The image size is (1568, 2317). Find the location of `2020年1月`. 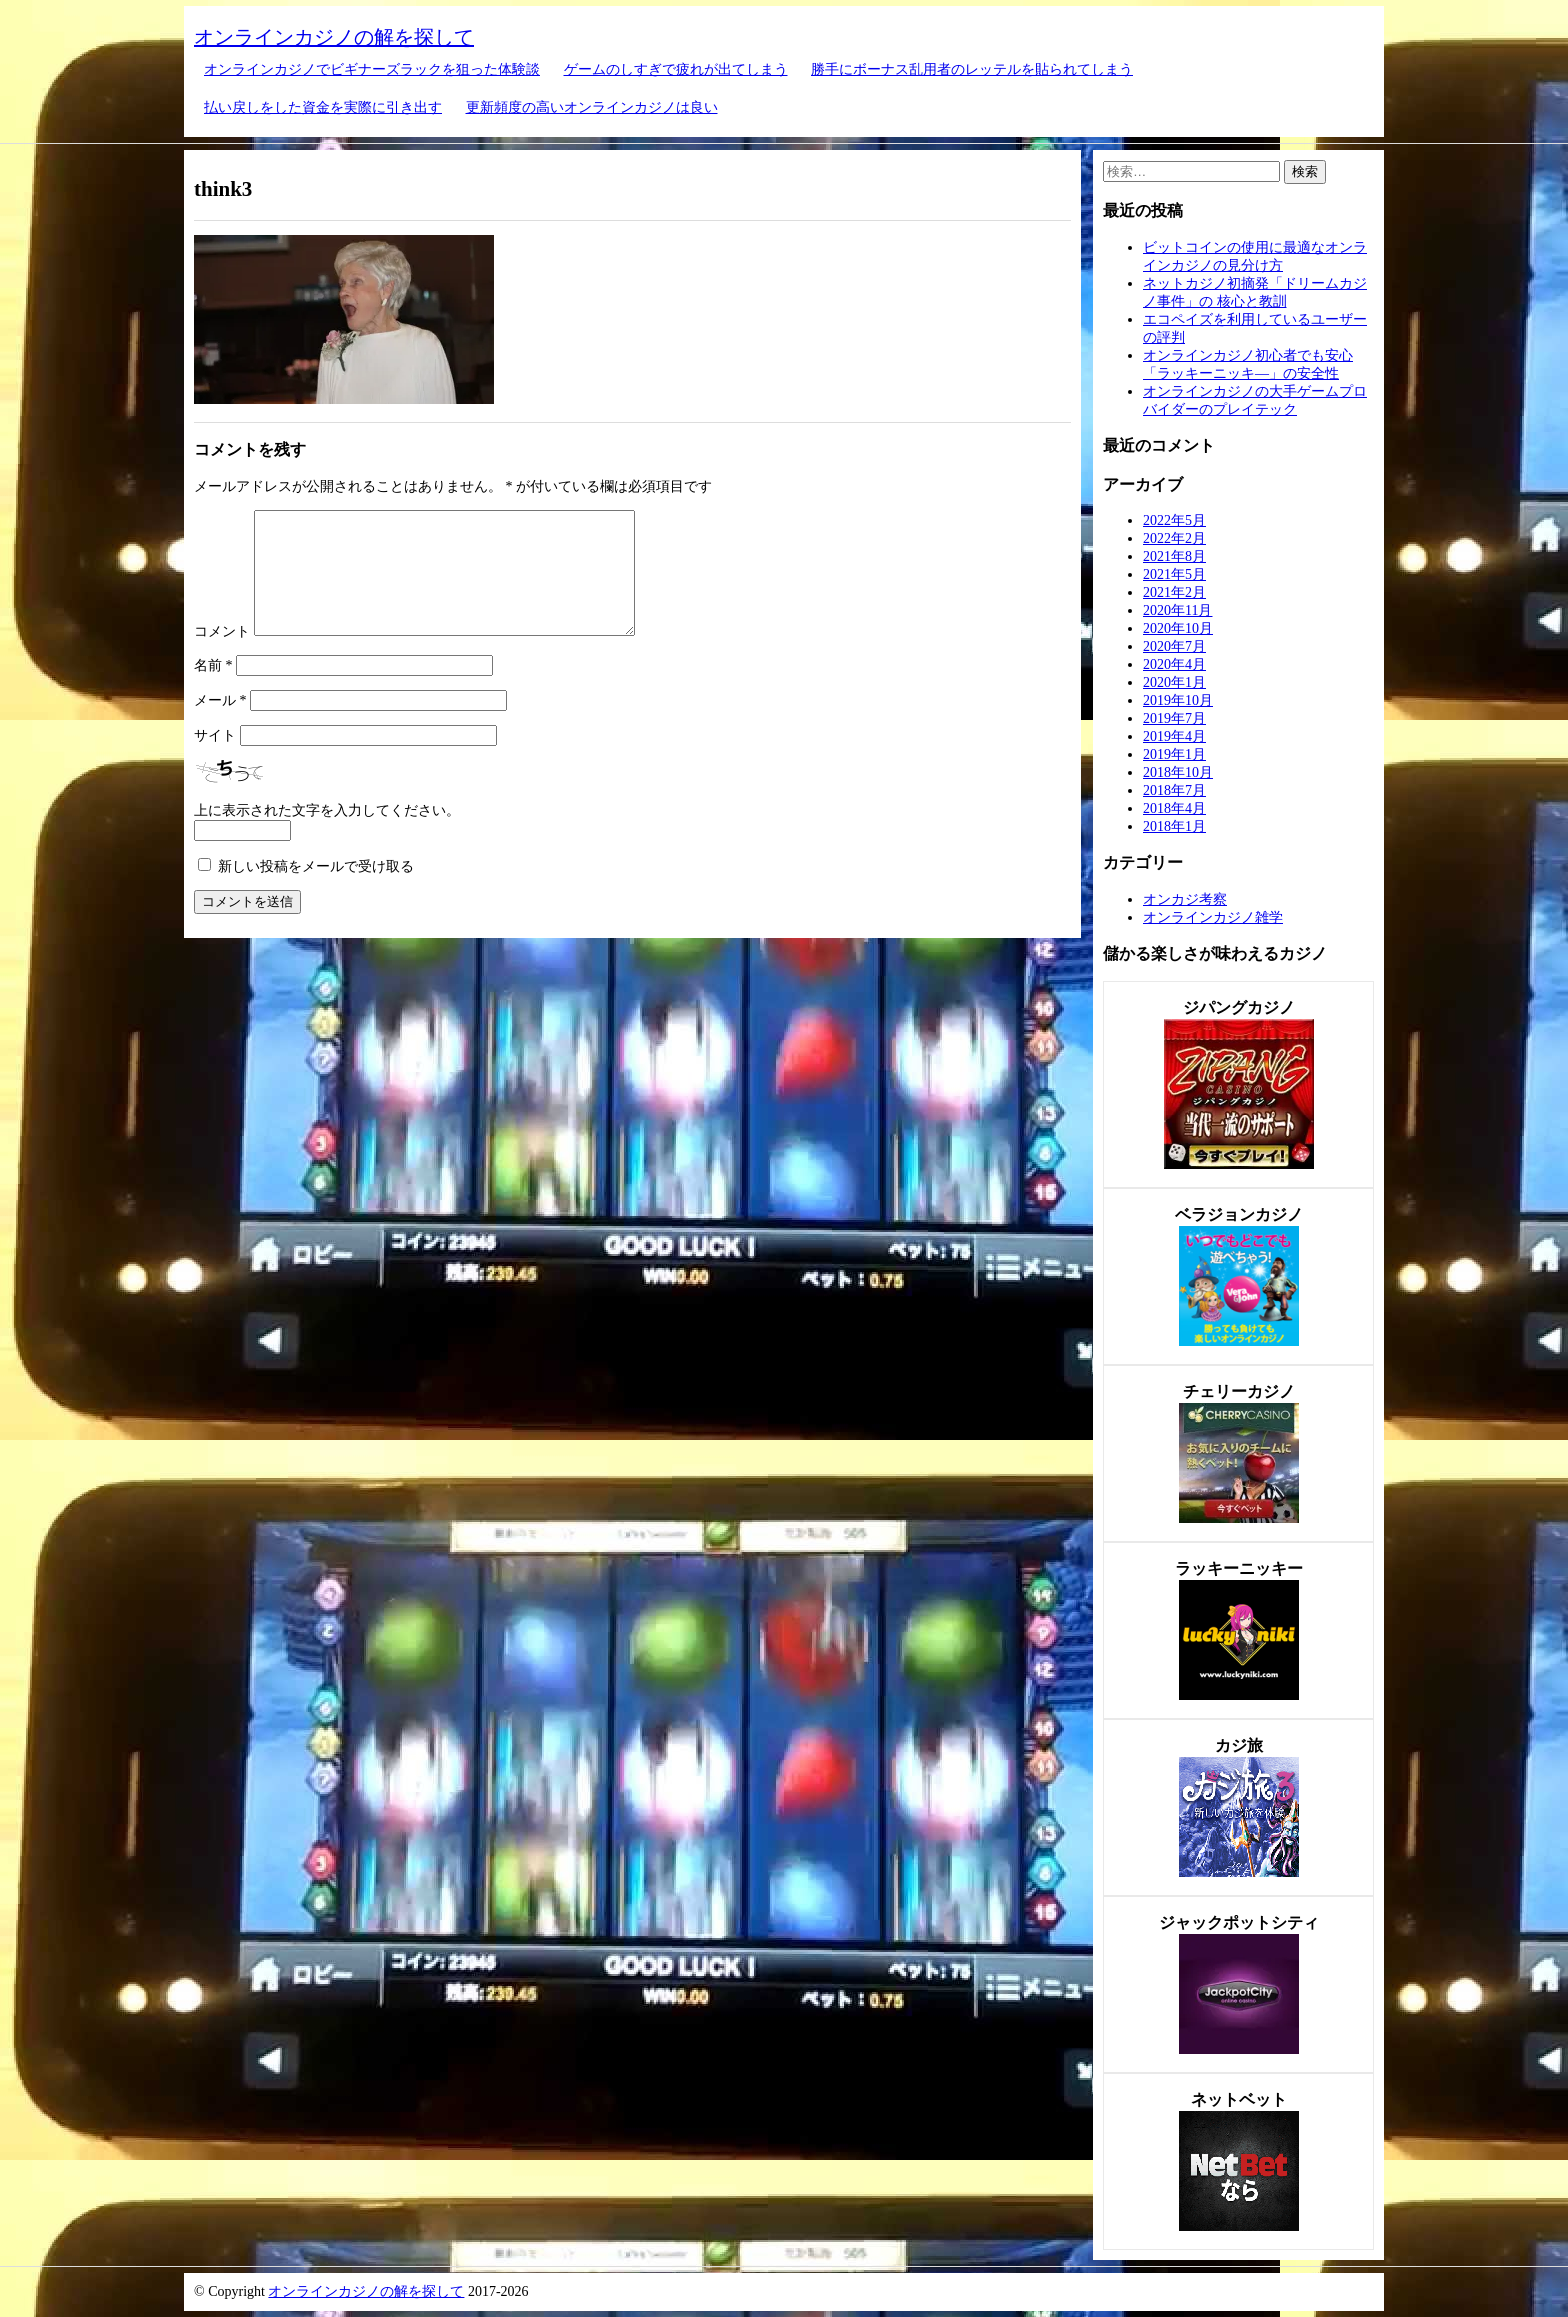

2020年1月 is located at coordinates (1174, 682).